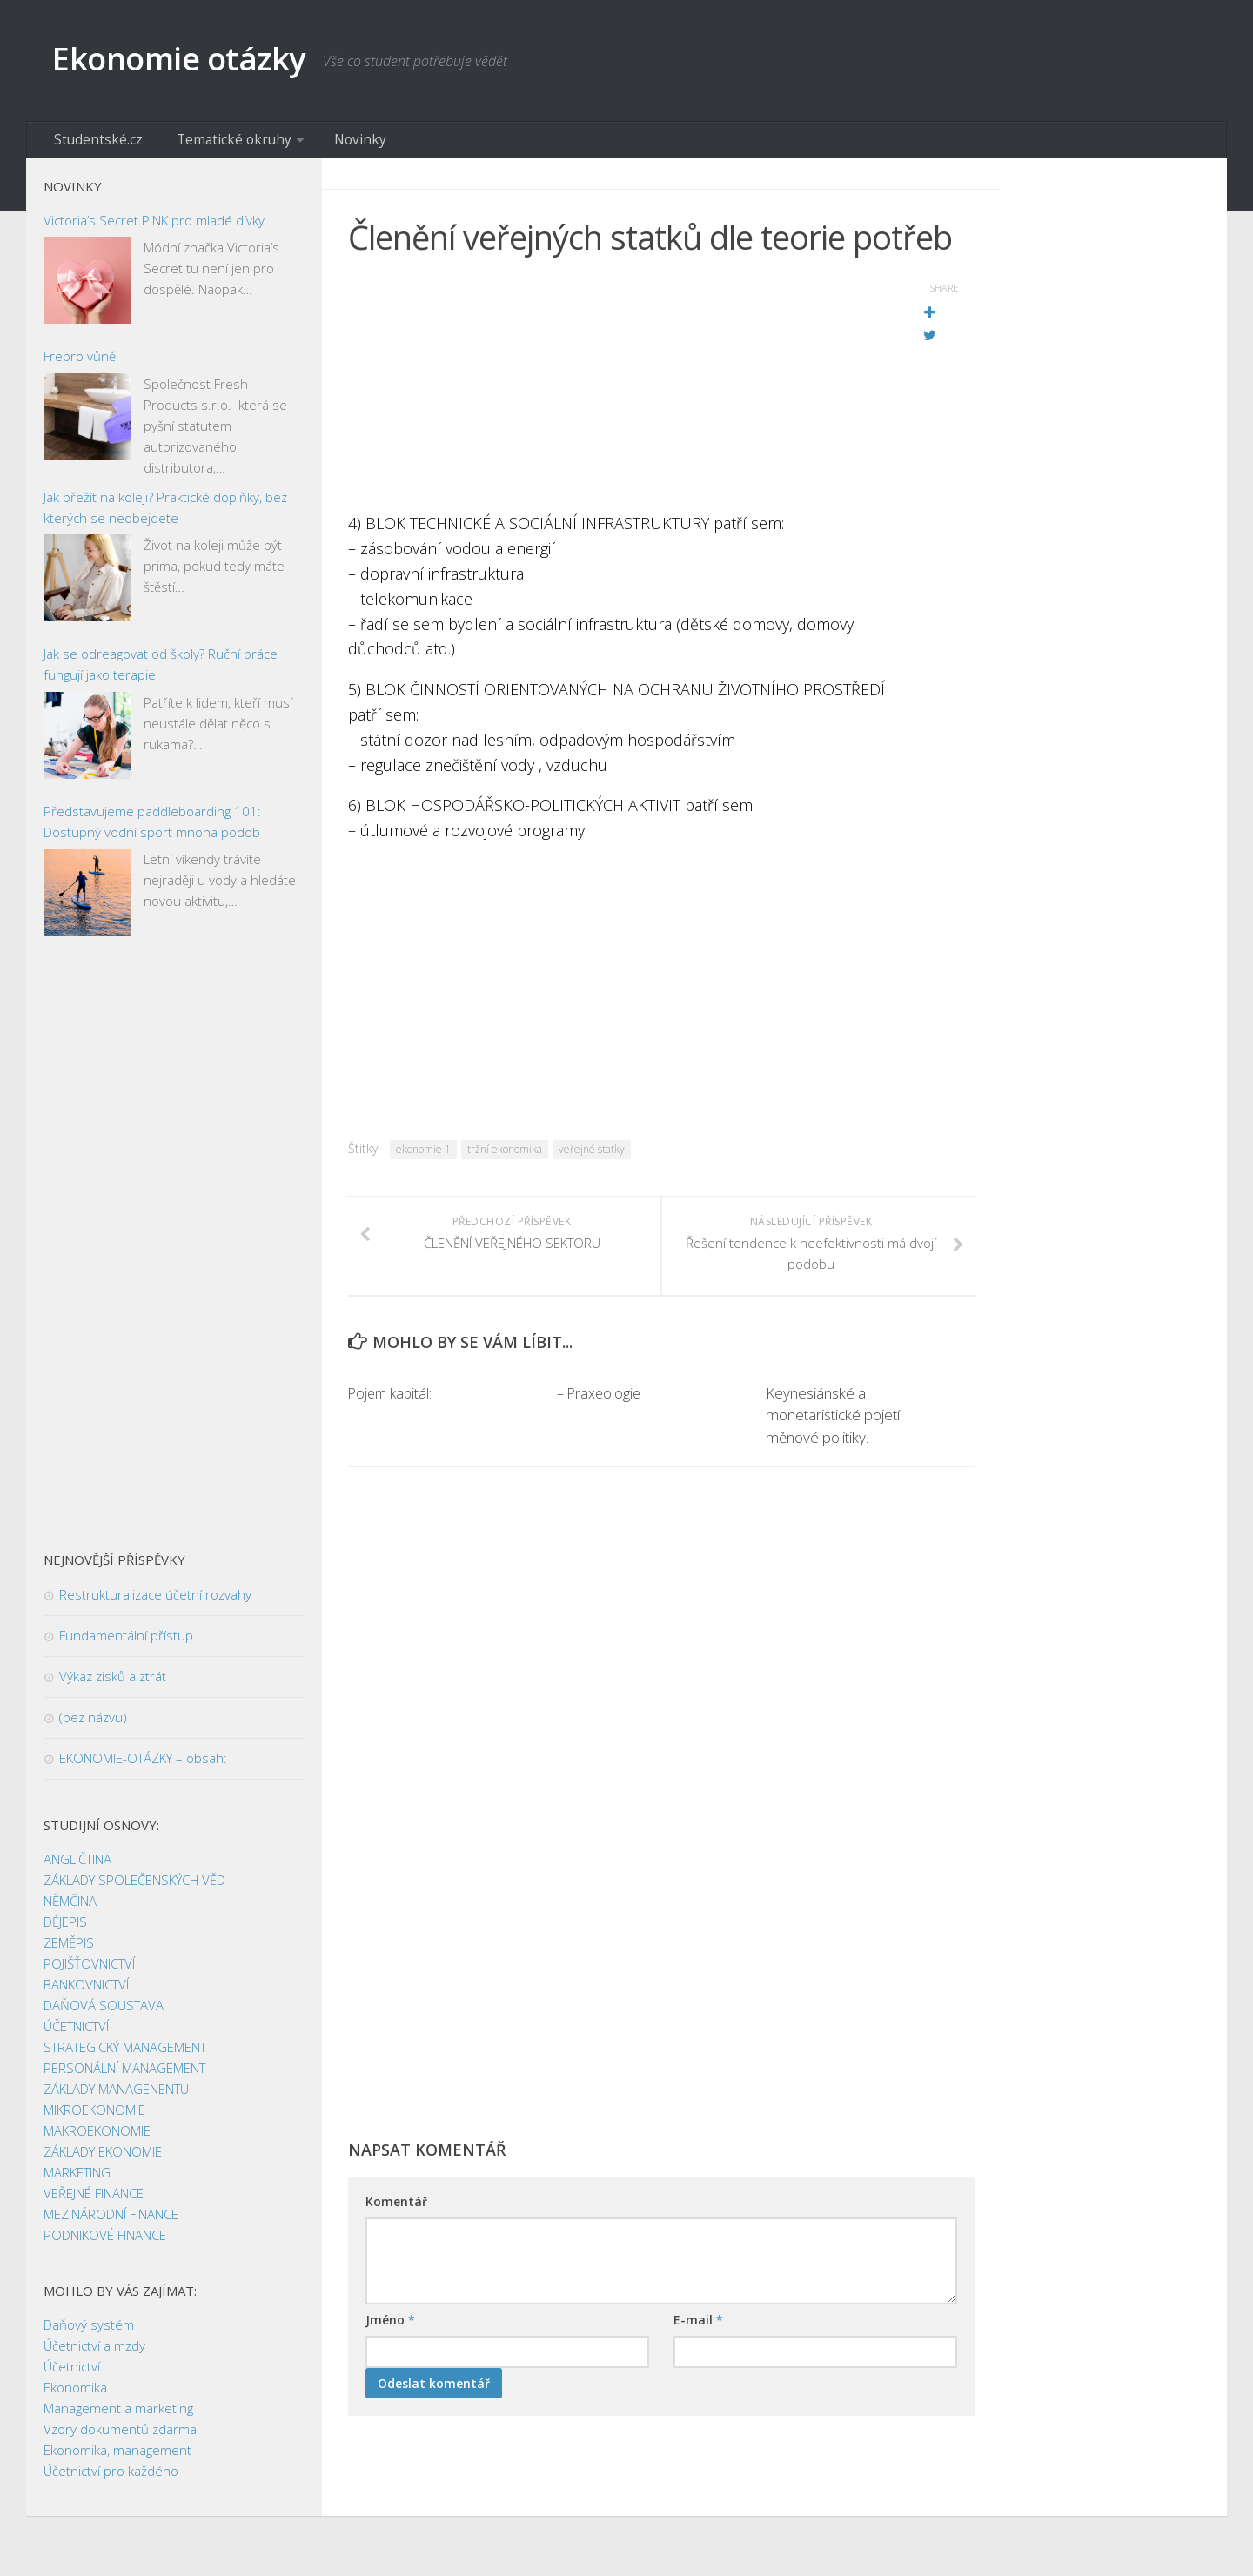  I want to click on Ekonomika, so click(75, 2395).